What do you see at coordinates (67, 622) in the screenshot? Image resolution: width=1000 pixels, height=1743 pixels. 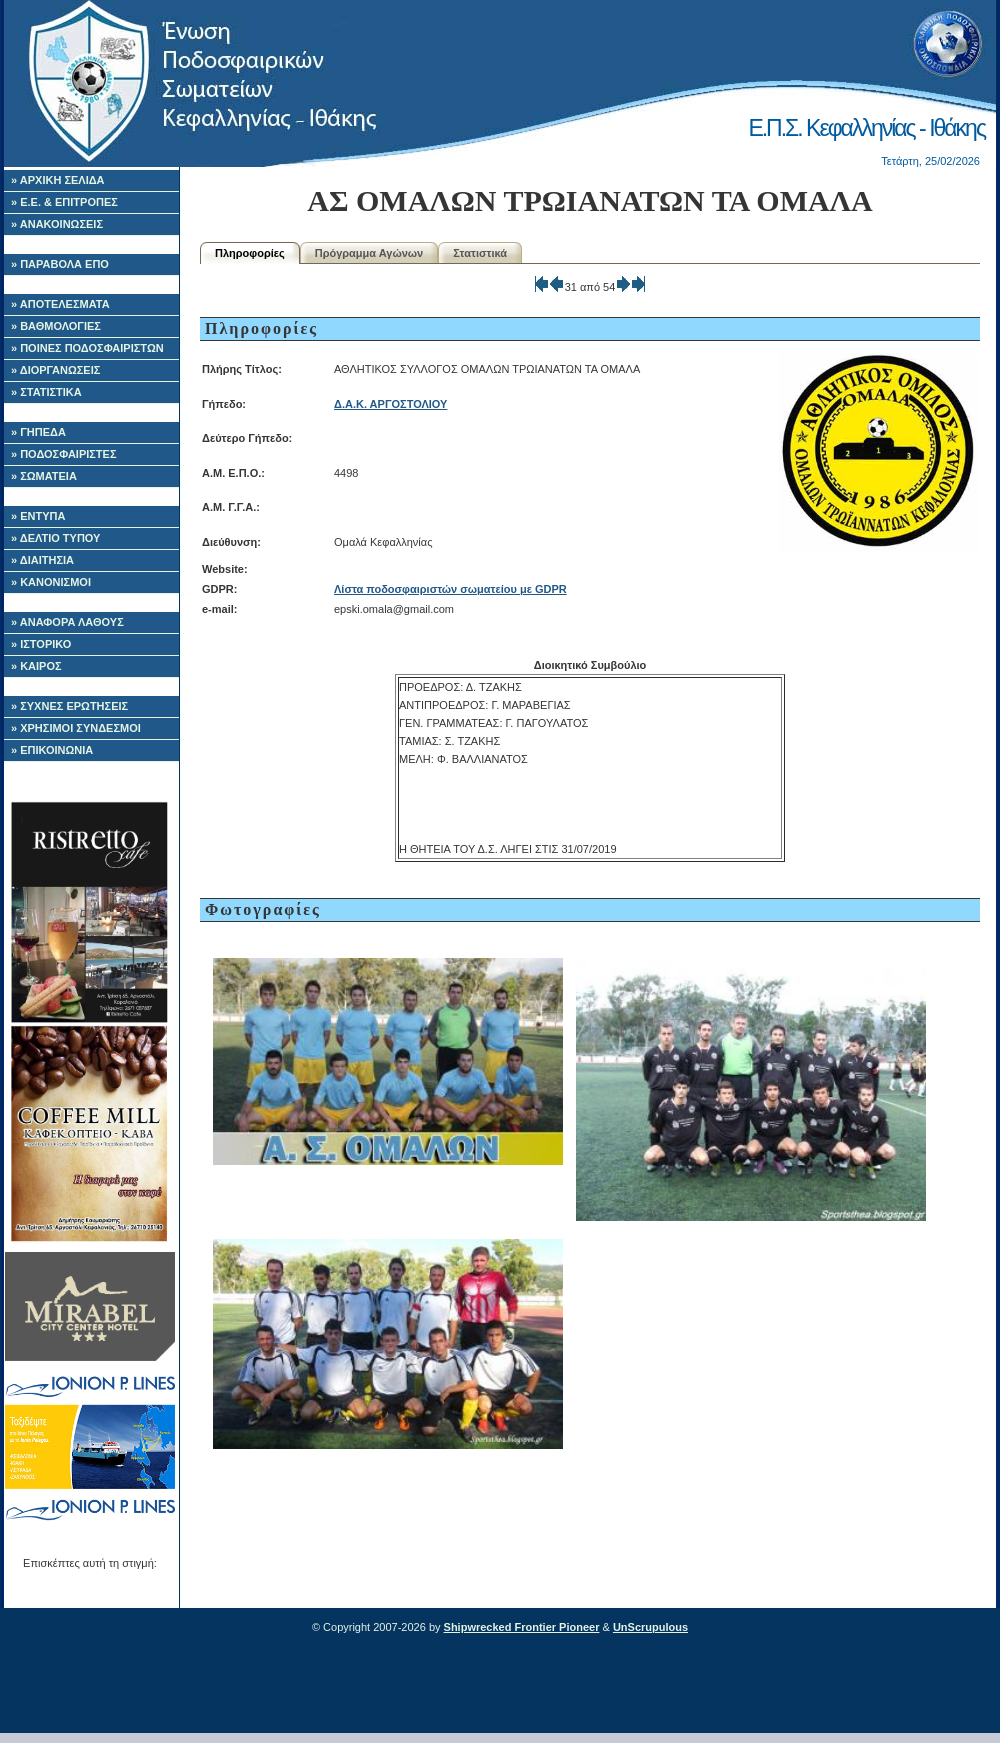 I see `» ΑΝΑΦΟΡΑ ΛΑΘΟΥΣ` at bounding box center [67, 622].